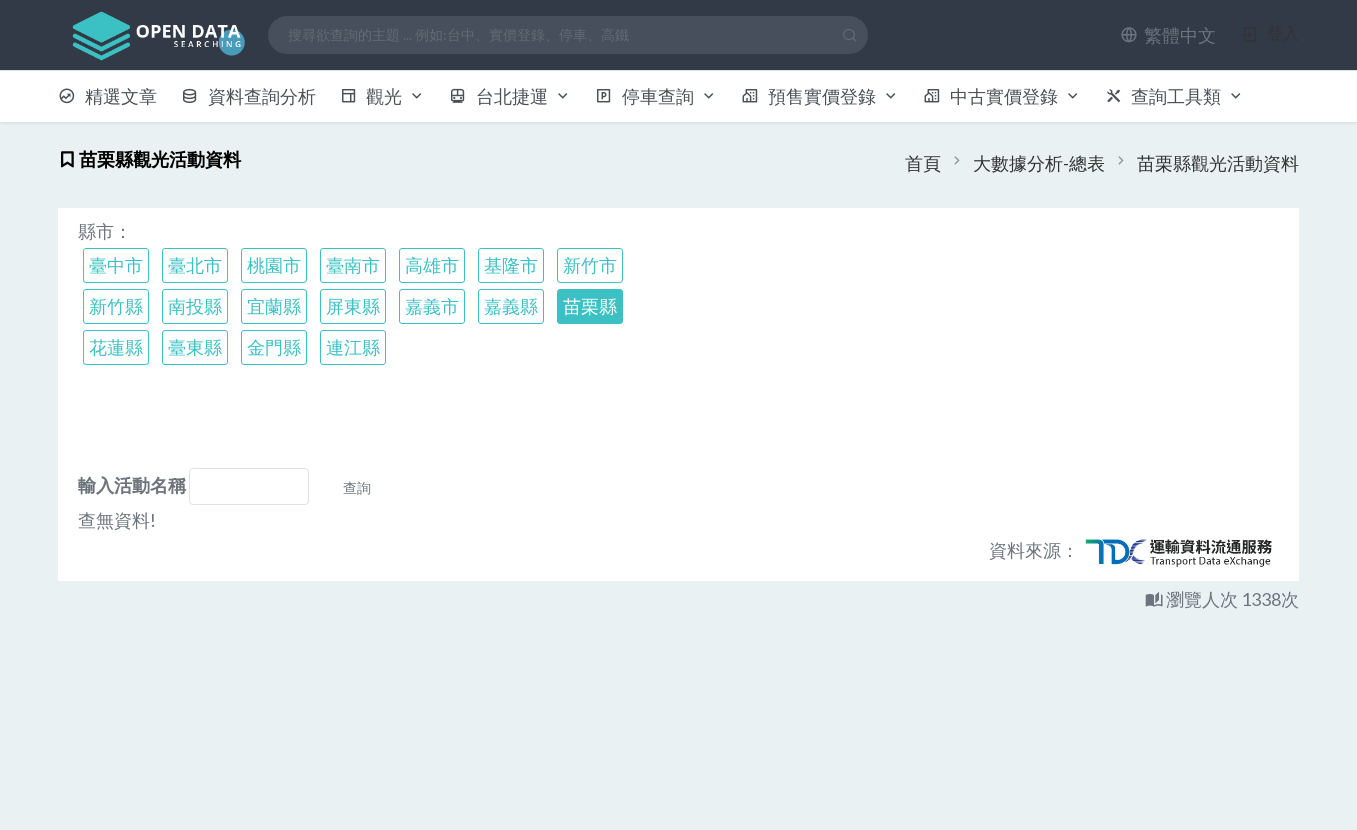 The width and height of the screenshot is (1357, 830). What do you see at coordinates (274, 347) in the screenshot?
I see `金門縣` at bounding box center [274, 347].